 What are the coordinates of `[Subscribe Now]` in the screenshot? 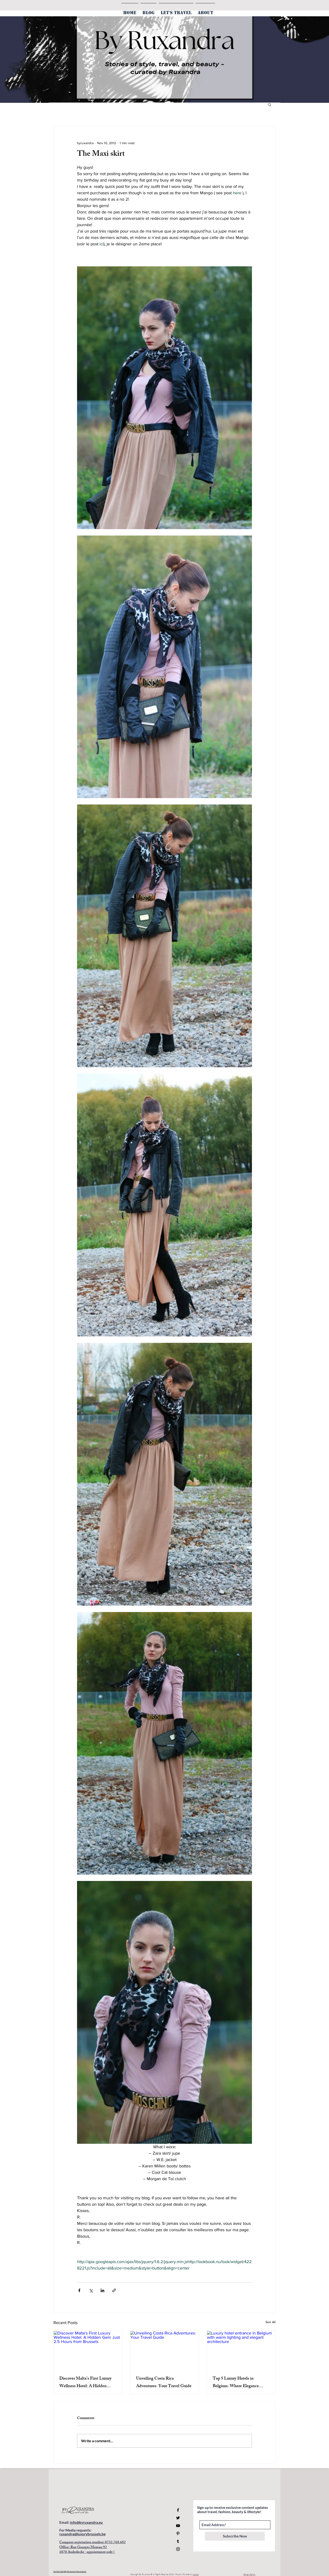 It's located at (235, 2536).